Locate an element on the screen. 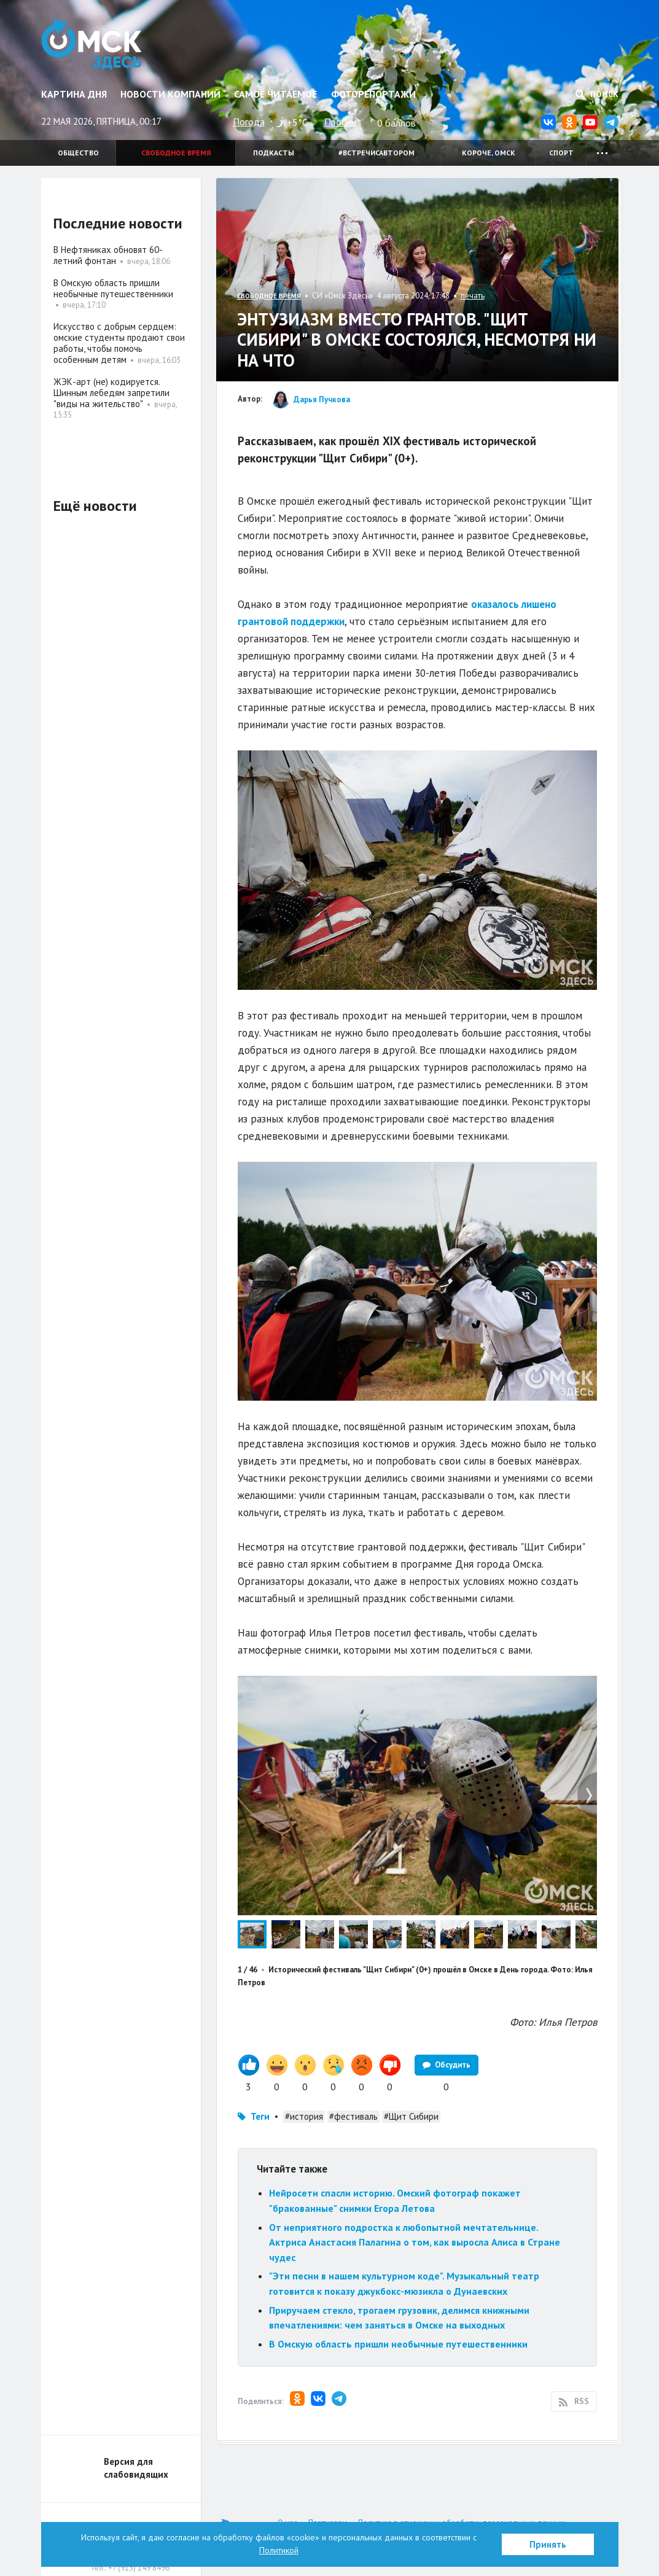 The width and height of the screenshot is (659, 2576). В Нефтяниках обновят 60-летний фонтан is located at coordinates (108, 255).